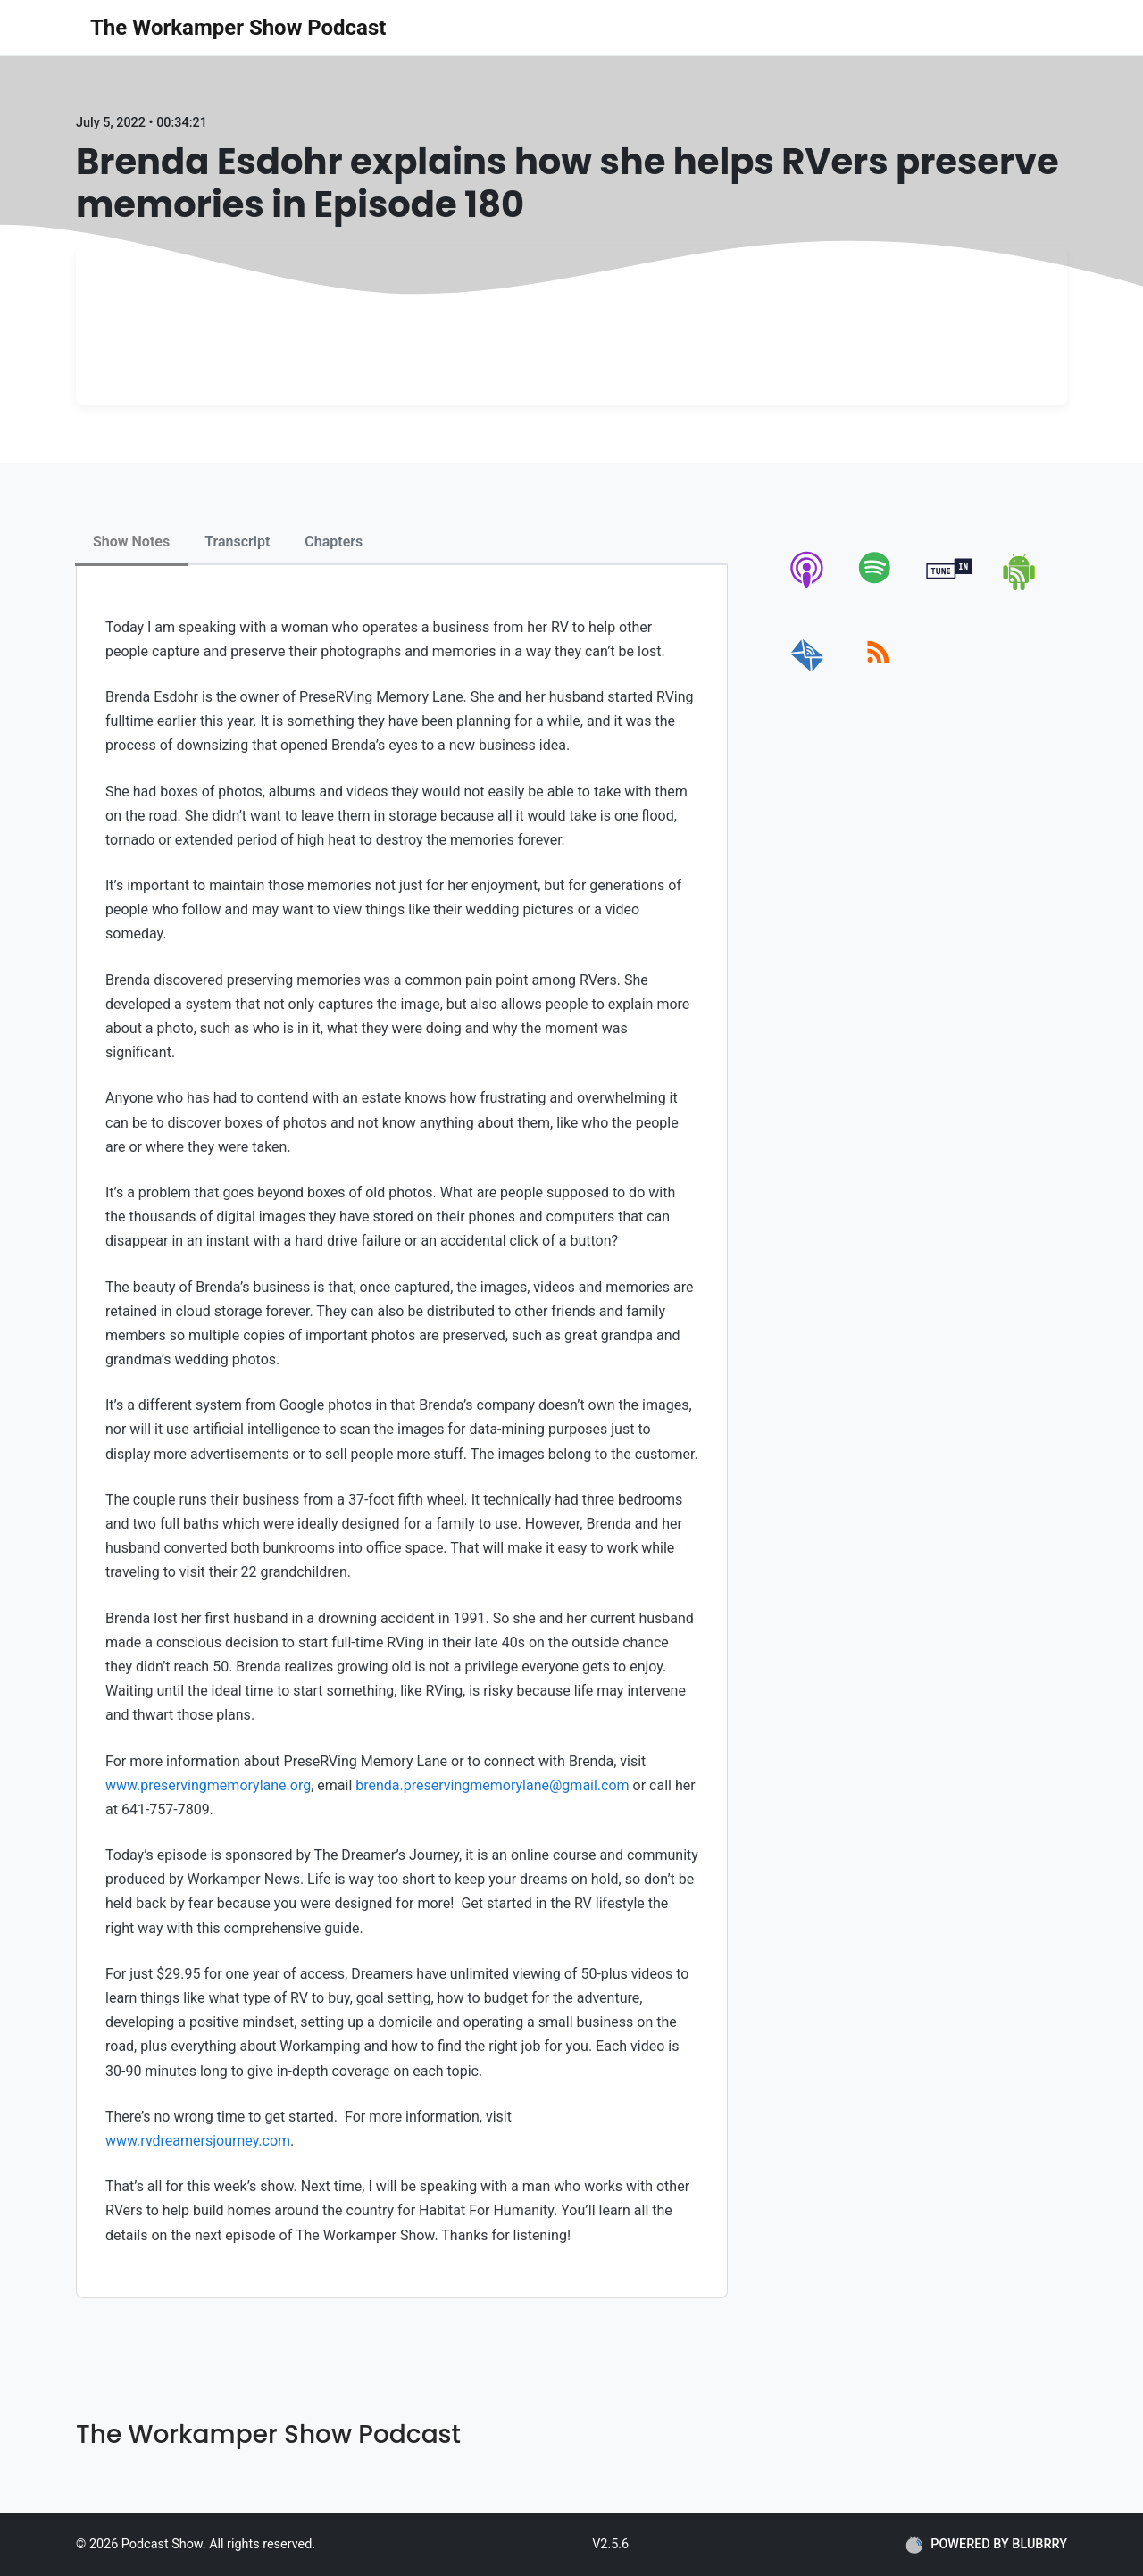 The image size is (1143, 2576). What do you see at coordinates (197, 2140) in the screenshot?
I see `www.rvdreamersjourney.com` at bounding box center [197, 2140].